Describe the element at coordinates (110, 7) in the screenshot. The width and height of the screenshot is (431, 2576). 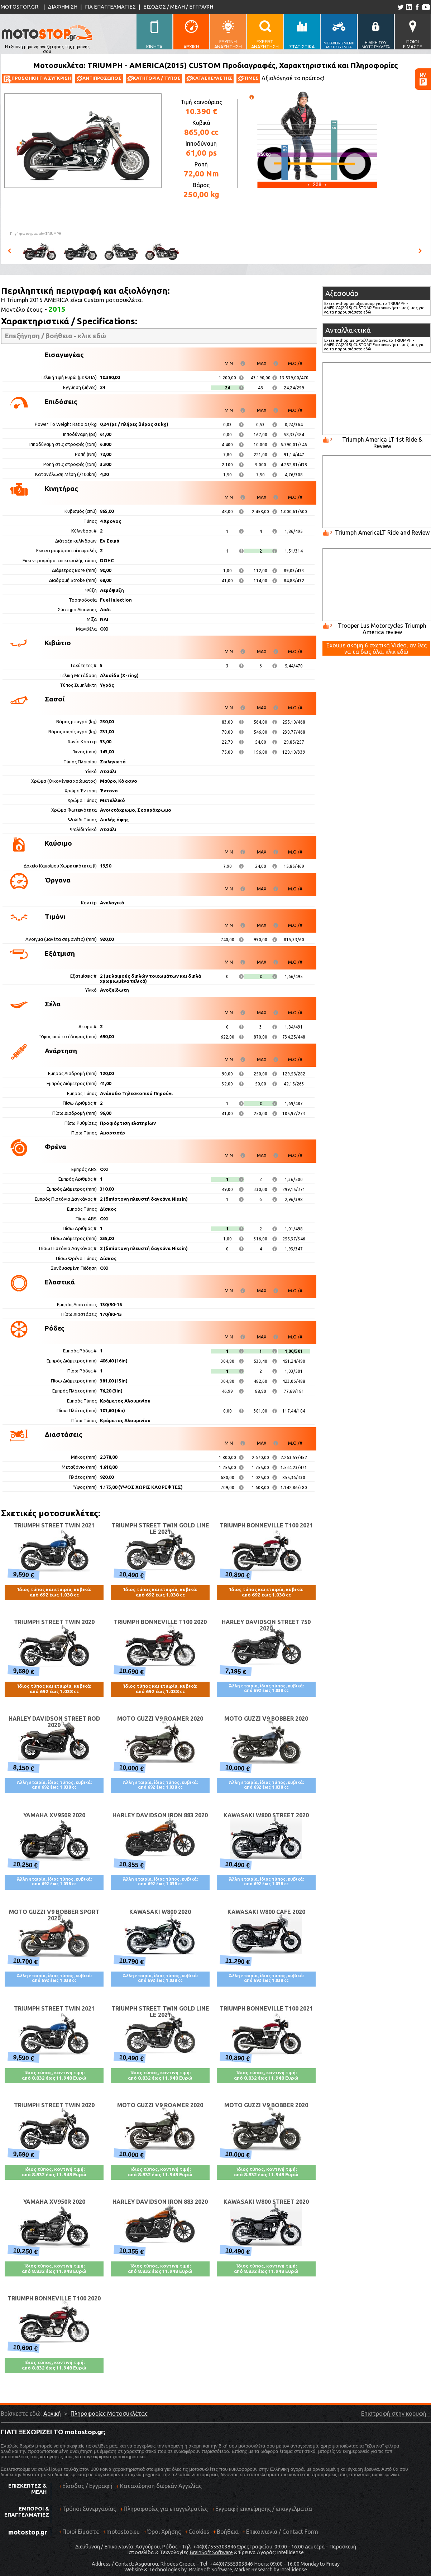
I see `ΓΙΑ ΕΠΑΓΓΕΛΜΑΤΙΕΣ` at that location.